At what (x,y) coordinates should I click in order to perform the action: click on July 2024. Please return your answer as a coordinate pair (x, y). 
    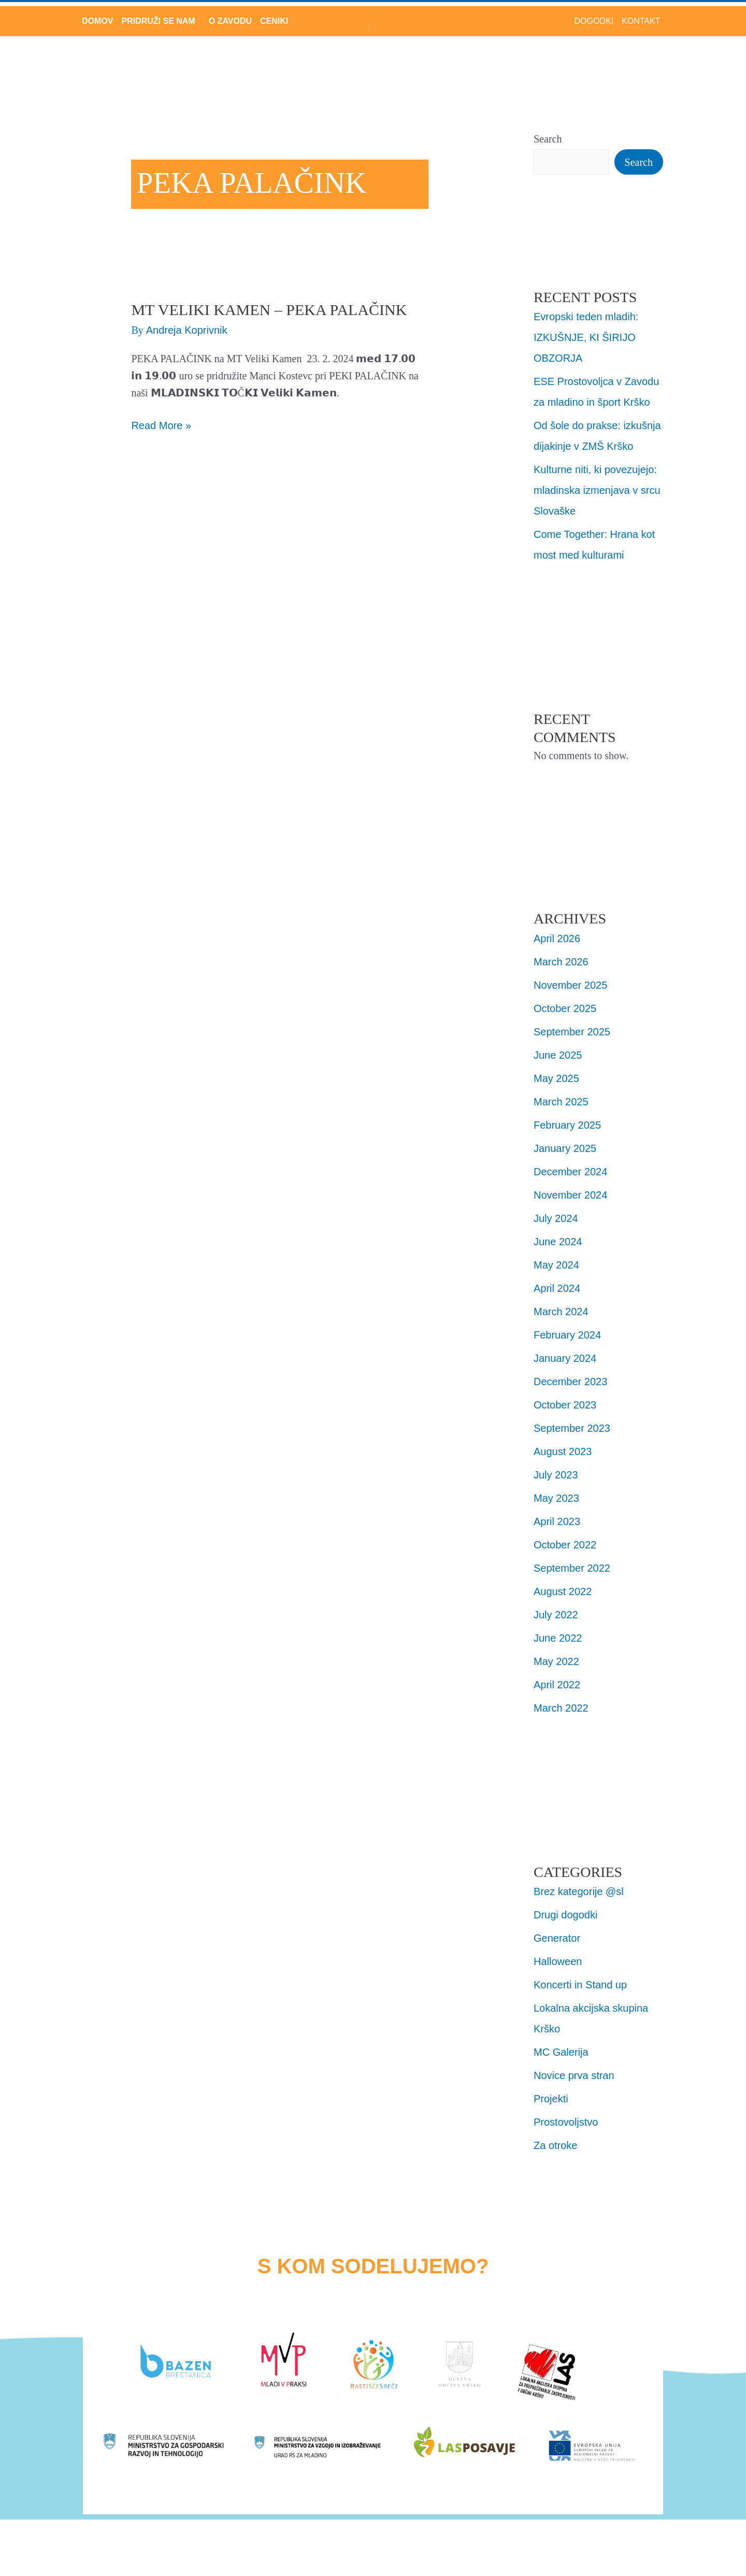
    Looking at the image, I should click on (556, 1218).